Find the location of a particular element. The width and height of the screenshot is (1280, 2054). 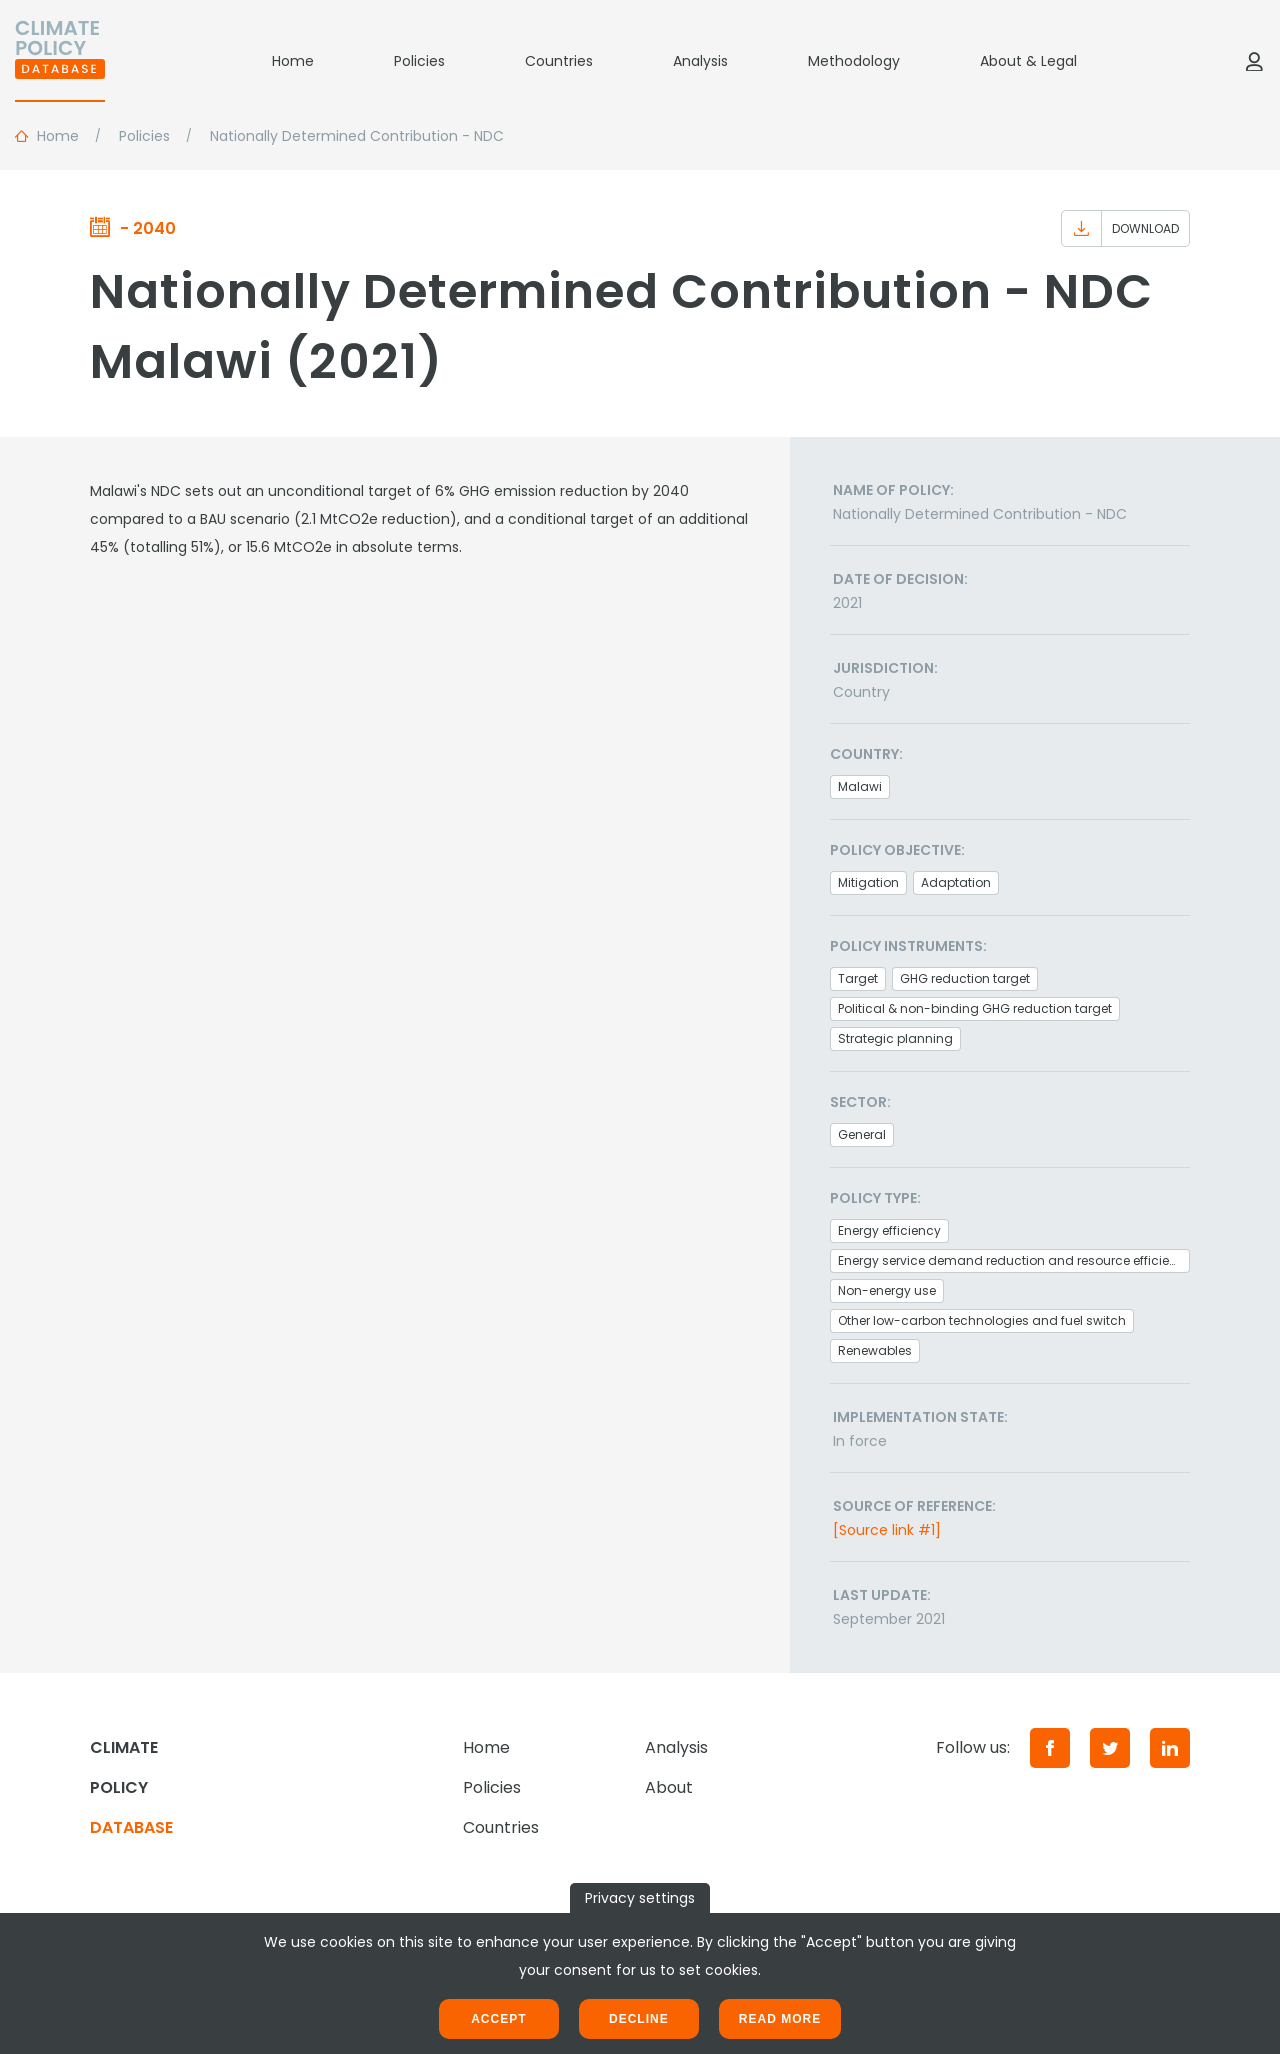

About is located at coordinates (669, 1787).